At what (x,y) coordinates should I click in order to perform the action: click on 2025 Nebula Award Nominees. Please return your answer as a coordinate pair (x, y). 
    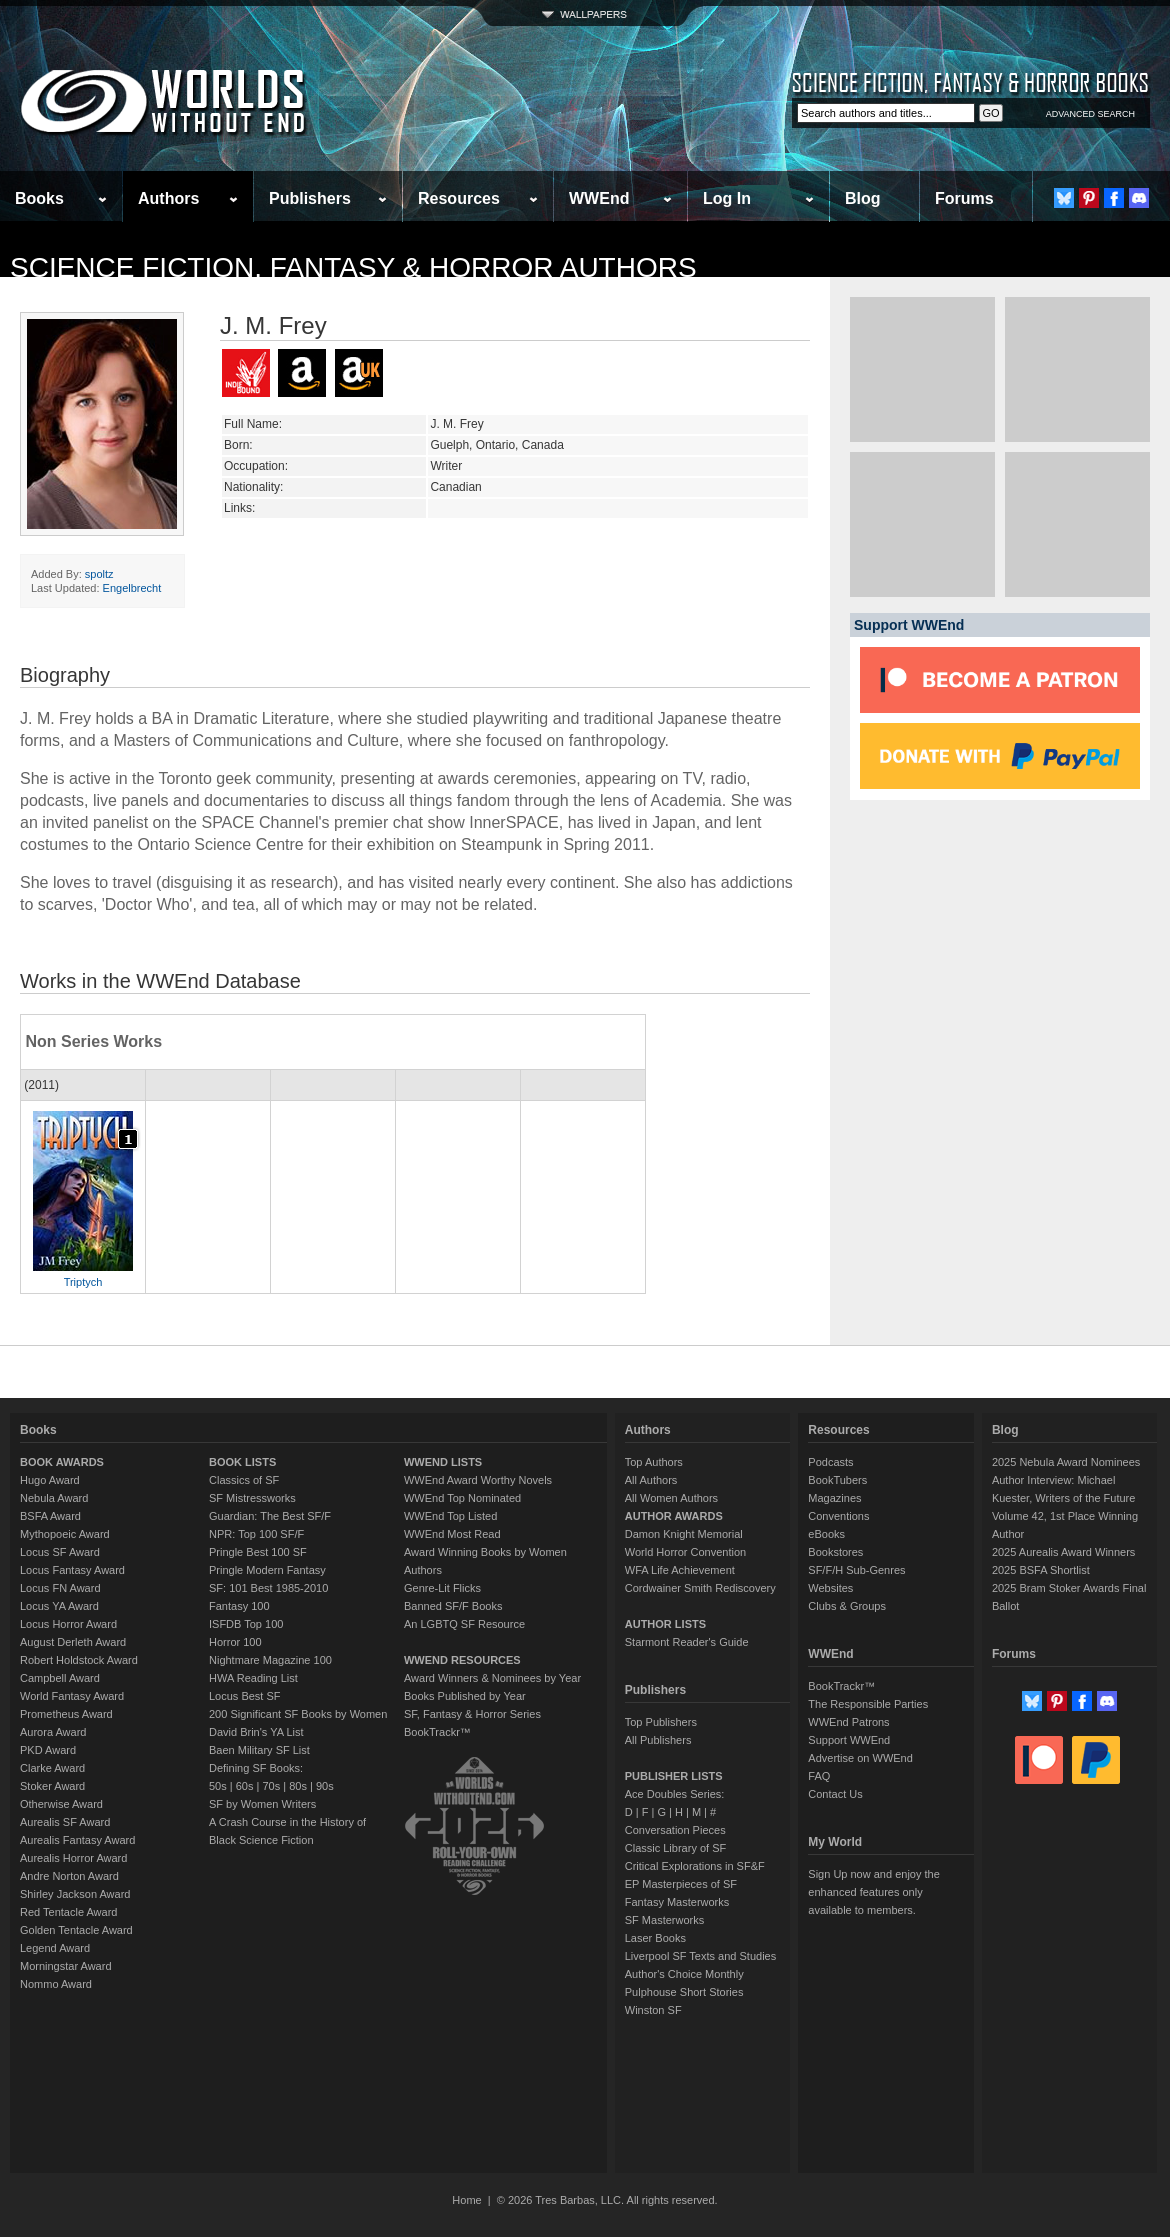
    Looking at the image, I should click on (1066, 1462).